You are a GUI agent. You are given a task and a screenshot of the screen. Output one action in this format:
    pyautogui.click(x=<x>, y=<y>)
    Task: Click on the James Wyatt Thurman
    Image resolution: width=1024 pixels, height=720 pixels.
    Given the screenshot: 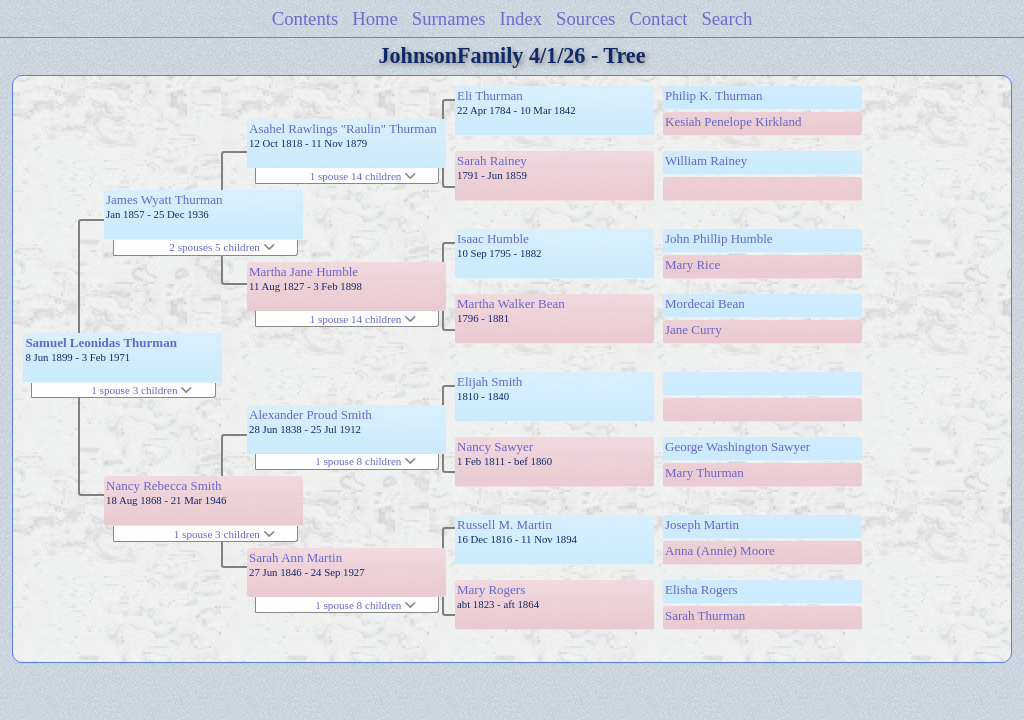 What is the action you would take?
    pyautogui.click(x=164, y=199)
    